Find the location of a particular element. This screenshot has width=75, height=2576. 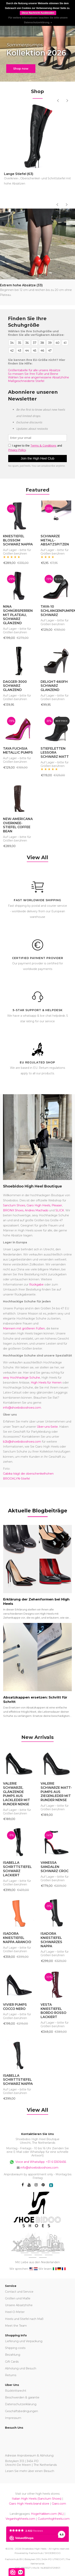

[tab] is located at coordinates (37, 1738).